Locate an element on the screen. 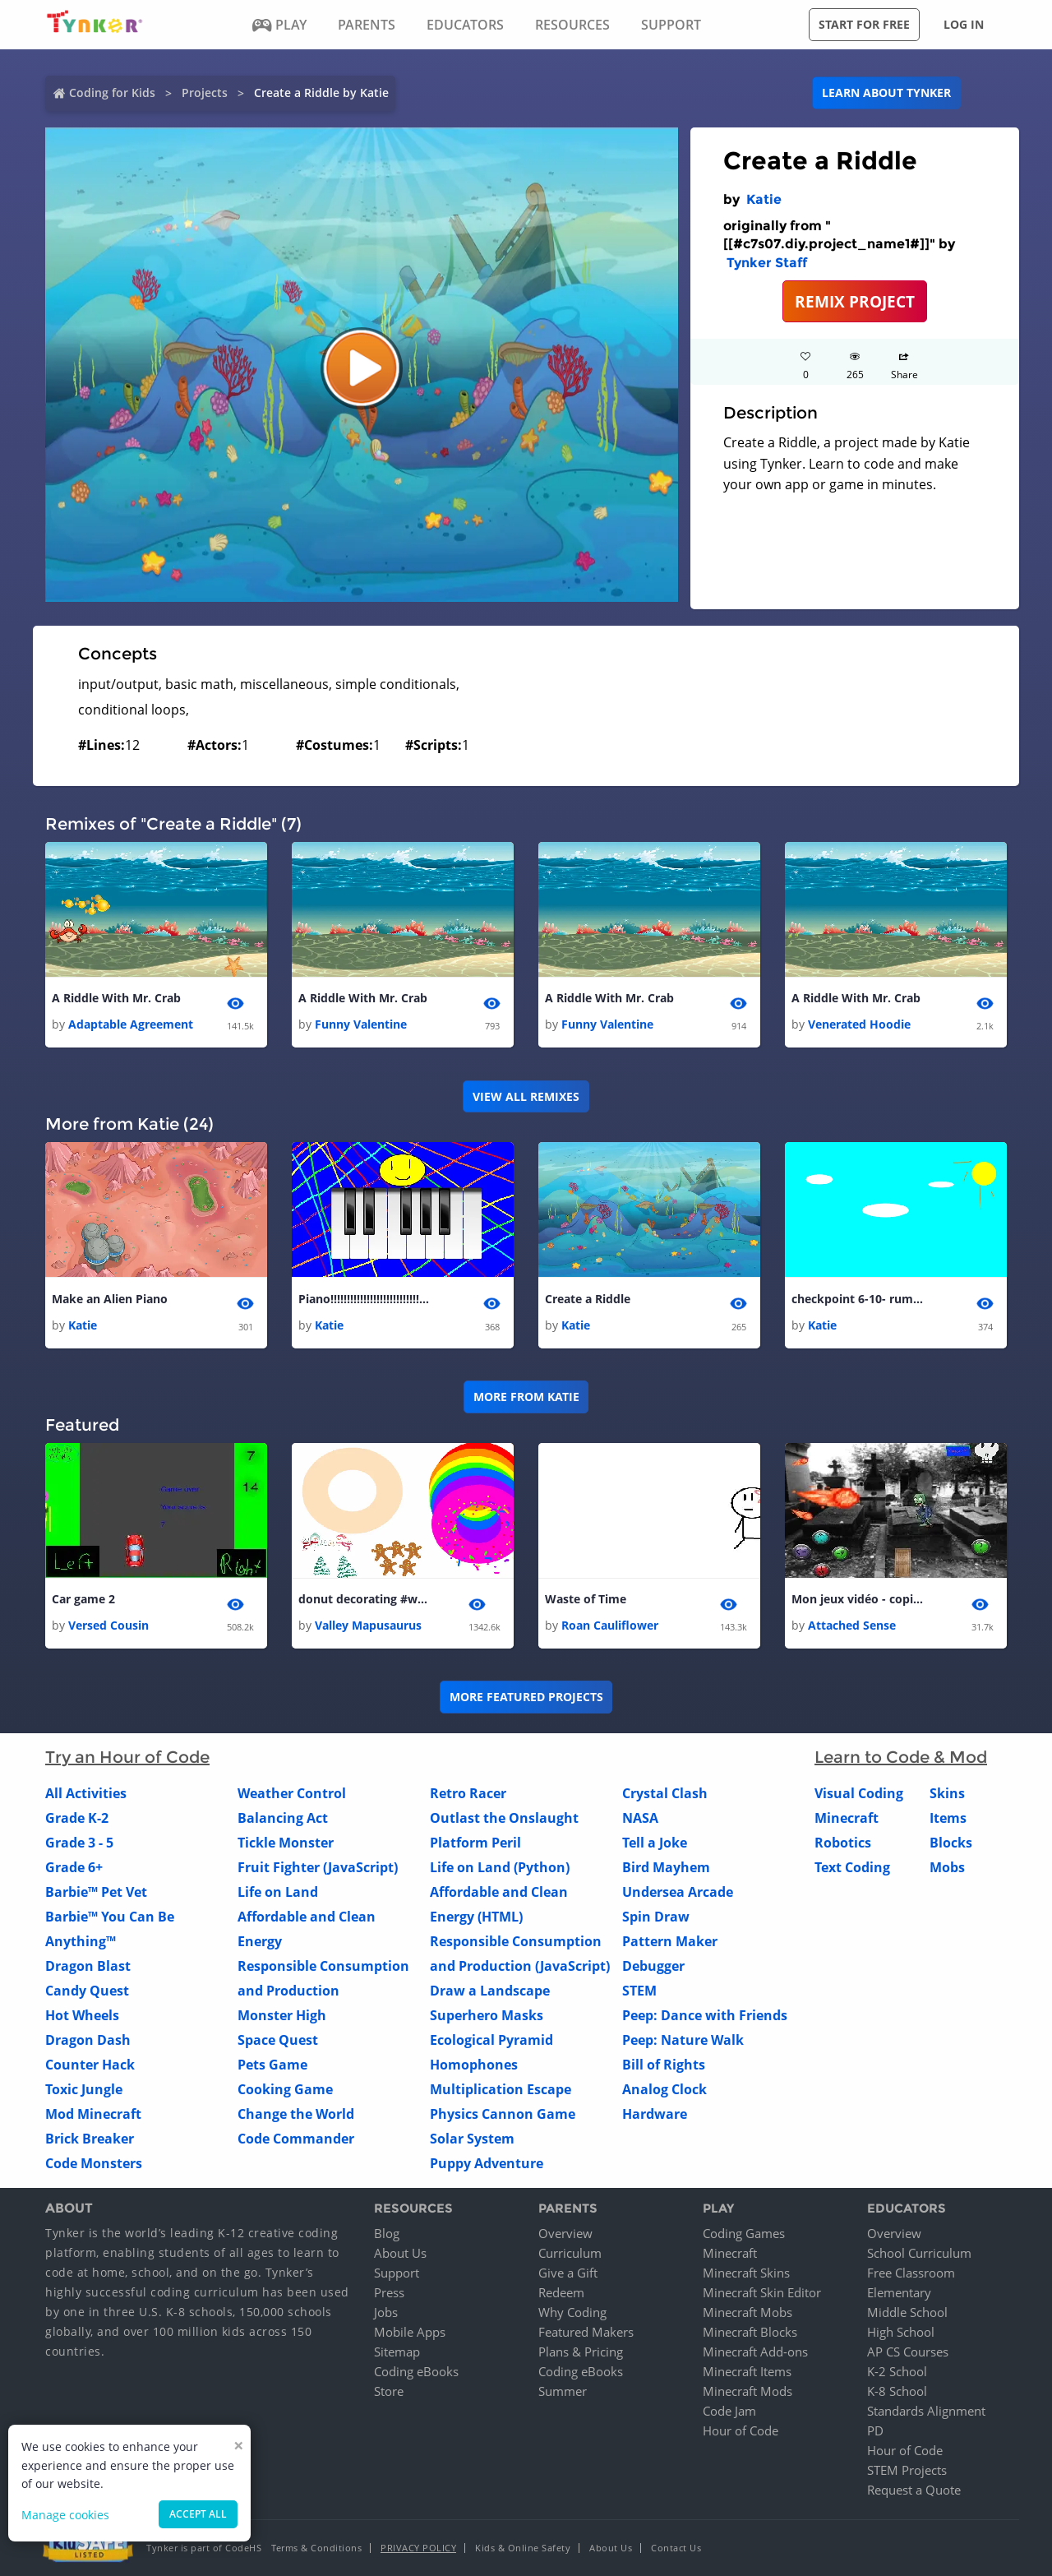 The width and height of the screenshot is (1052, 2576). Mod Minecraft is located at coordinates (93, 2115).